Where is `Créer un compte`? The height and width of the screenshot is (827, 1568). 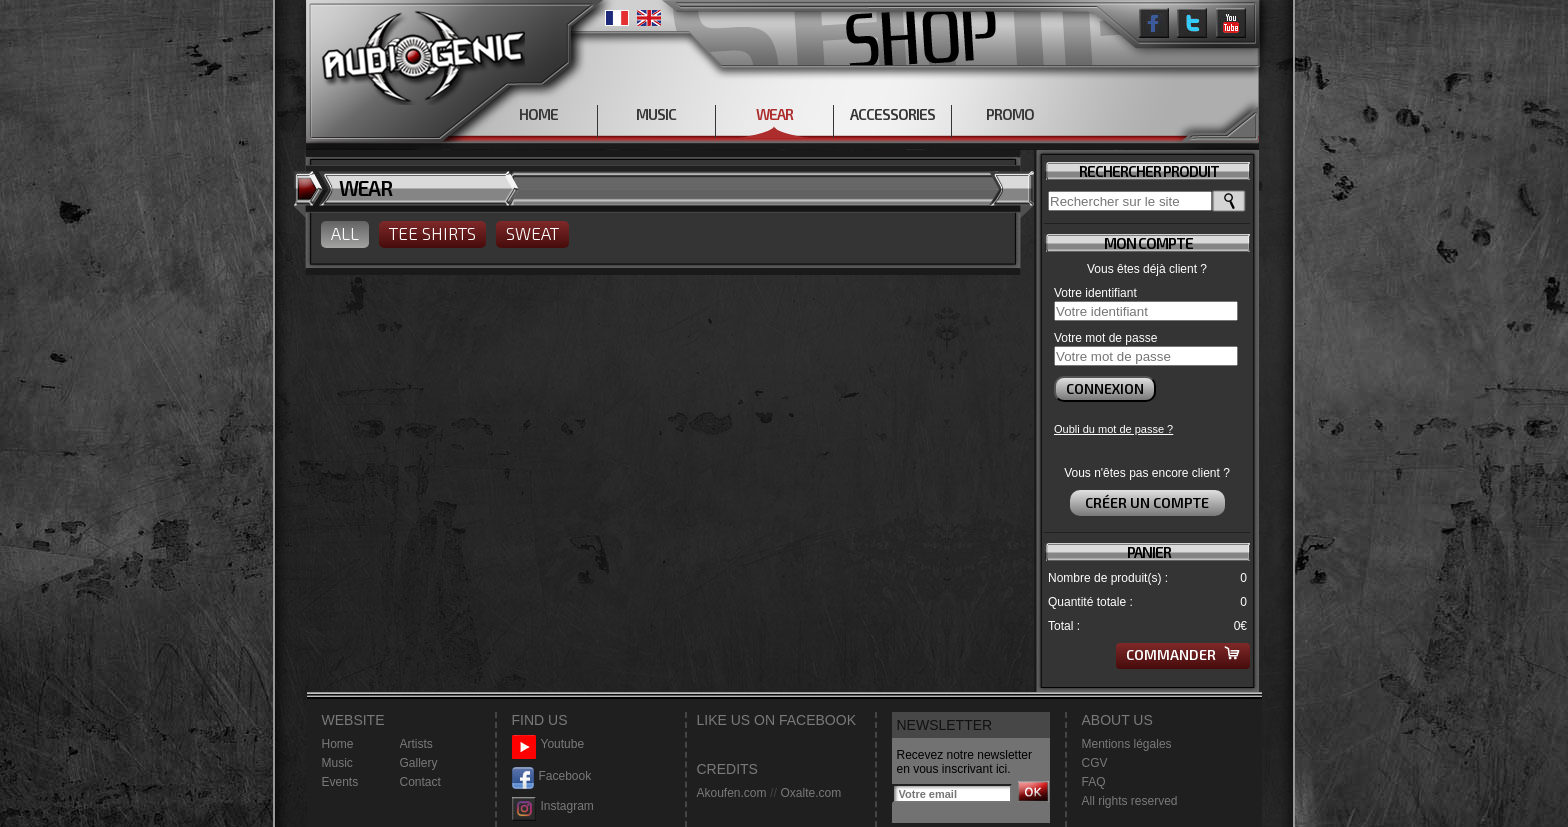 Créer un compte is located at coordinates (1147, 502).